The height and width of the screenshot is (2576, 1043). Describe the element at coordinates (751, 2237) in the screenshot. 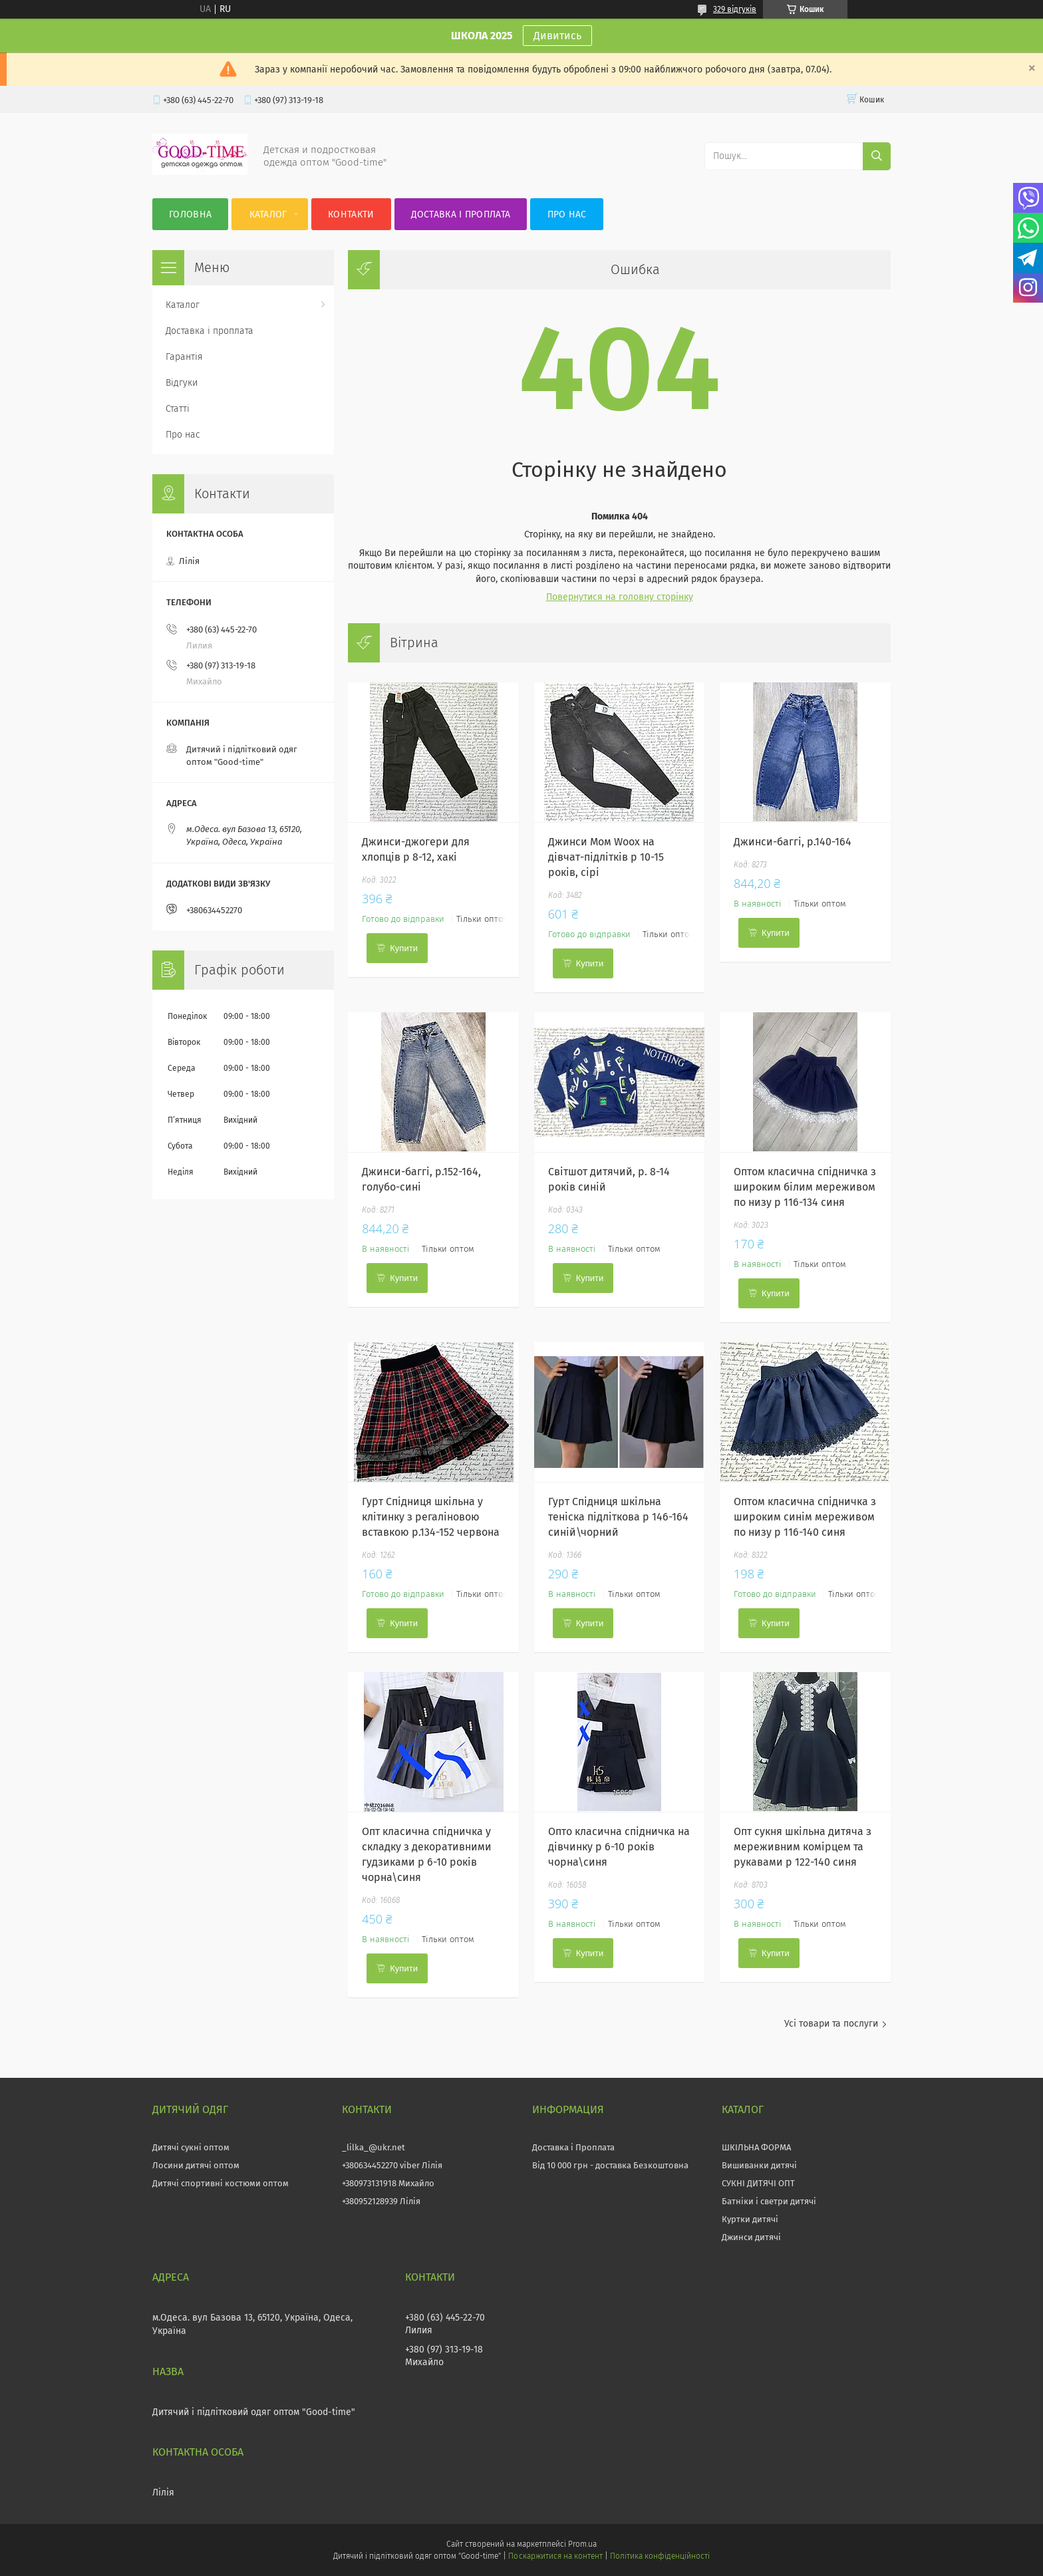

I see `Джинси дитячі` at that location.